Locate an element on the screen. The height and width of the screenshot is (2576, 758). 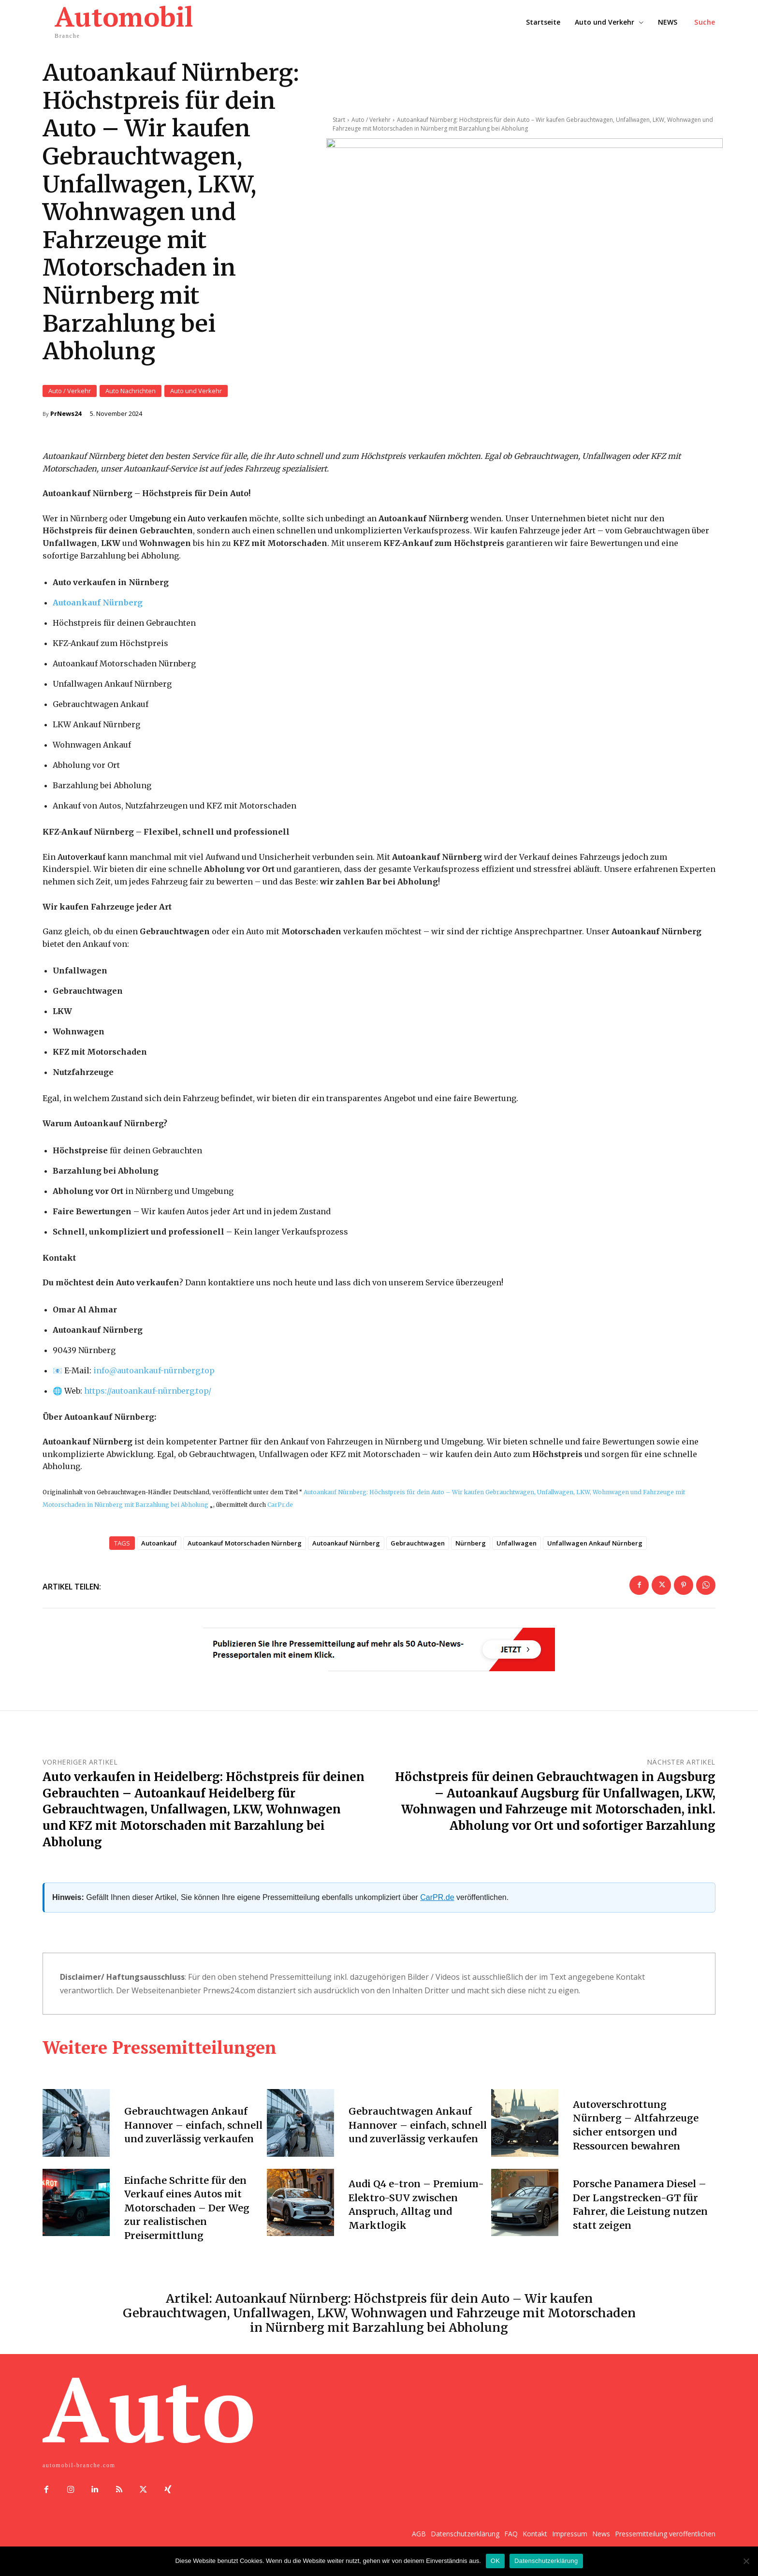
Umgebung ein Auto verkaufen is located at coordinates (188, 518).